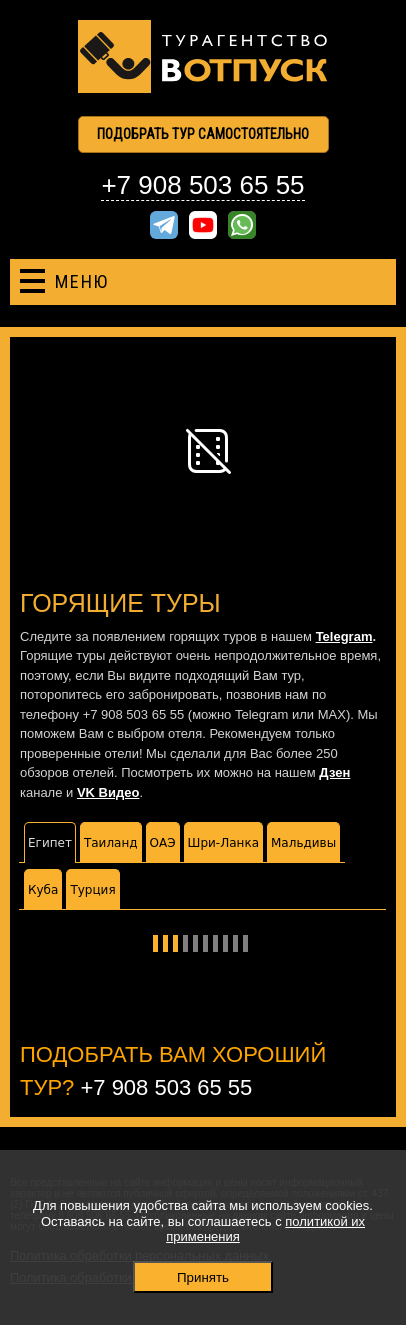 This screenshot has width=406, height=1325. What do you see at coordinates (303, 843) in the screenshot?
I see `Мальдивы` at bounding box center [303, 843].